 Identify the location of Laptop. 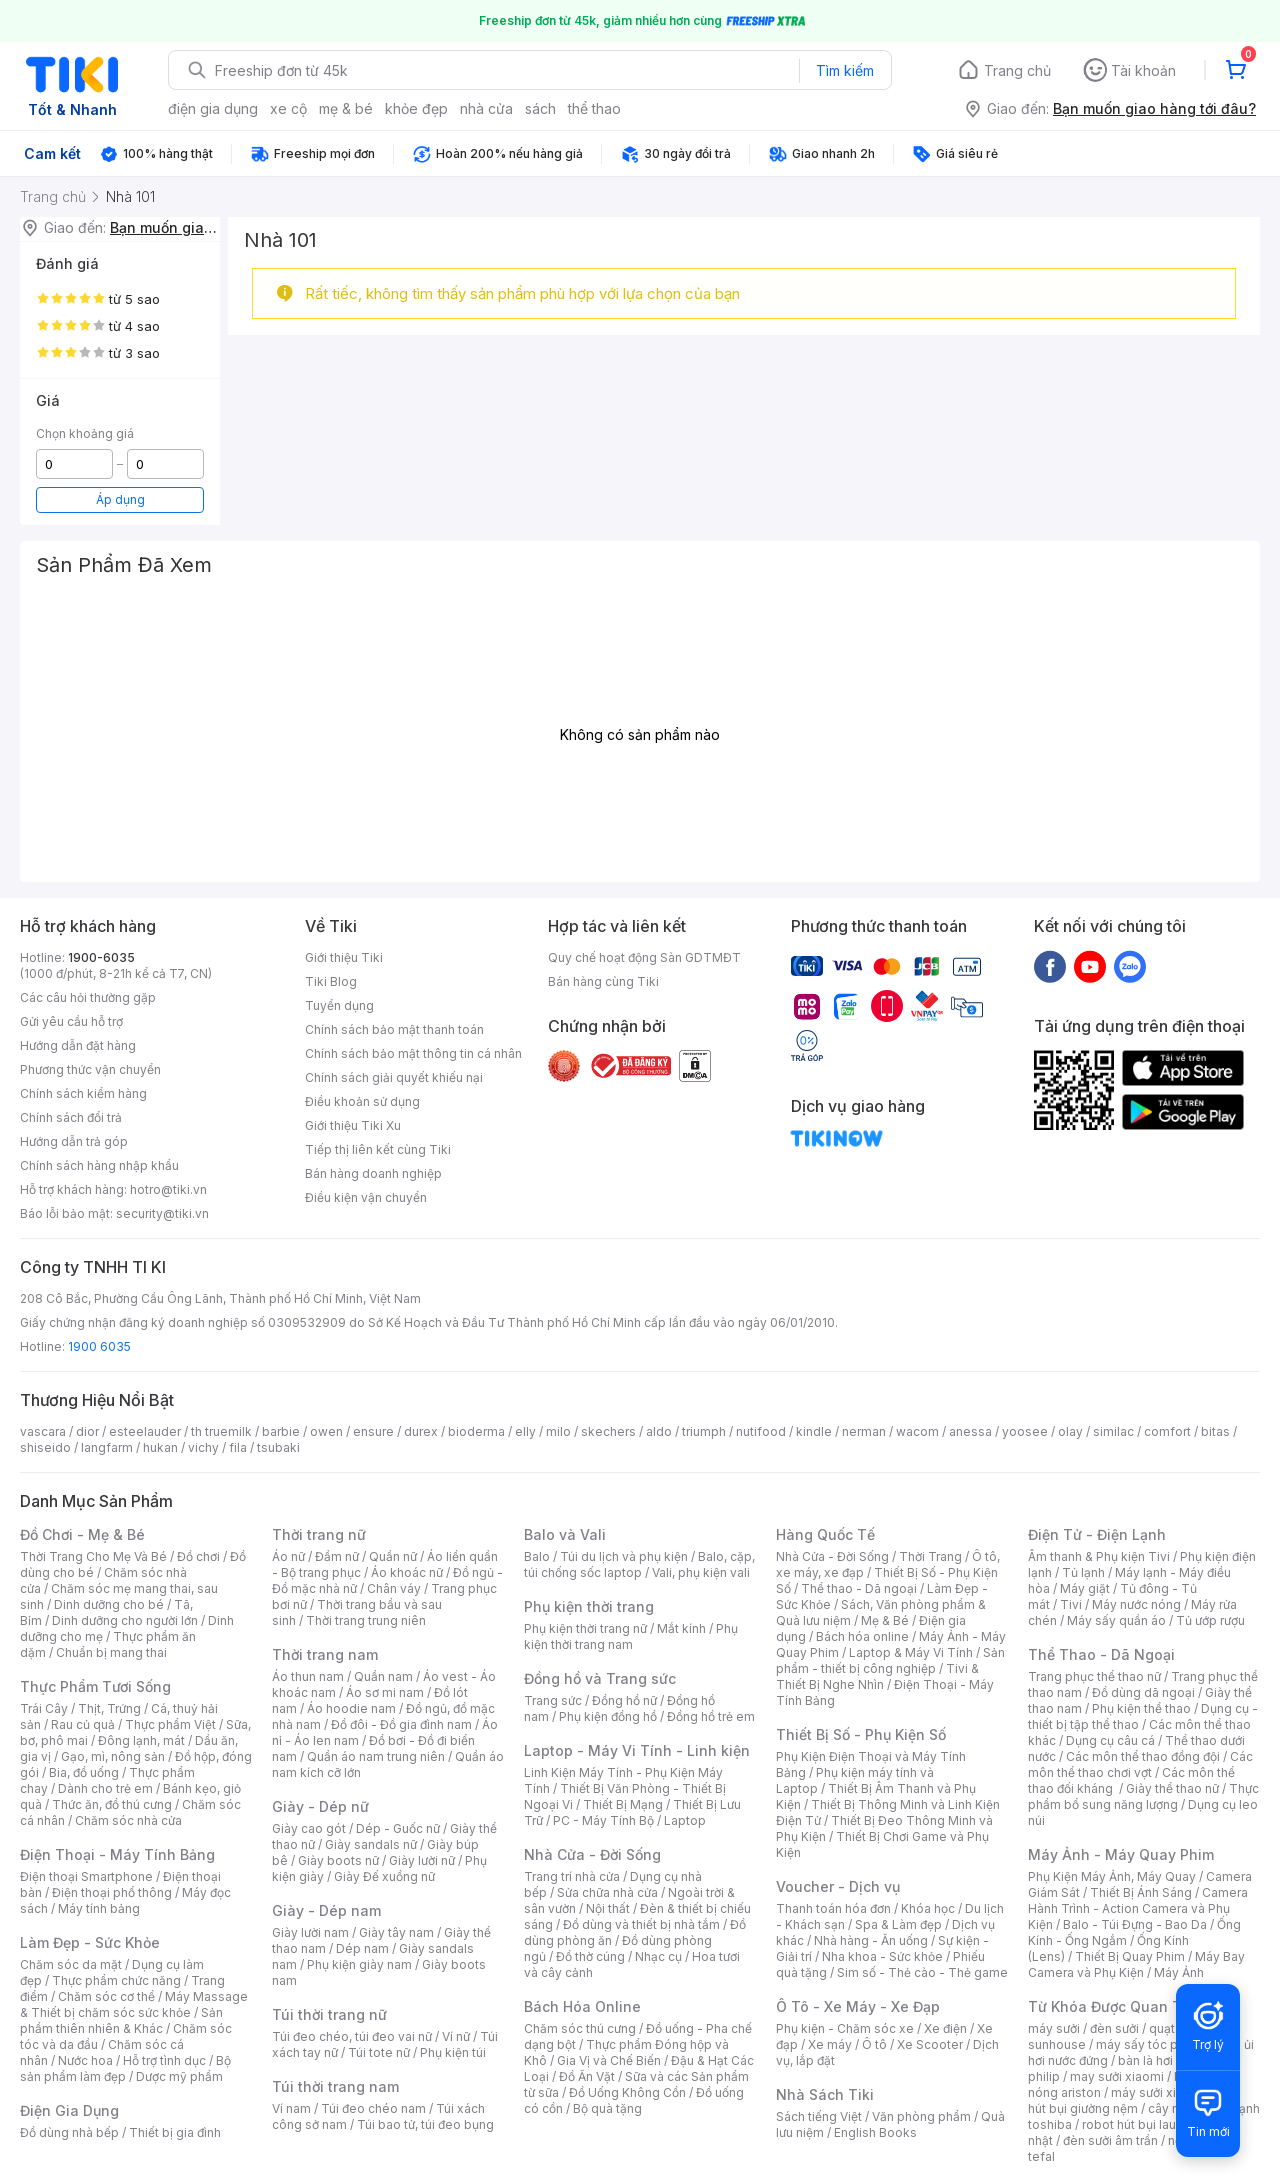
(685, 1820).